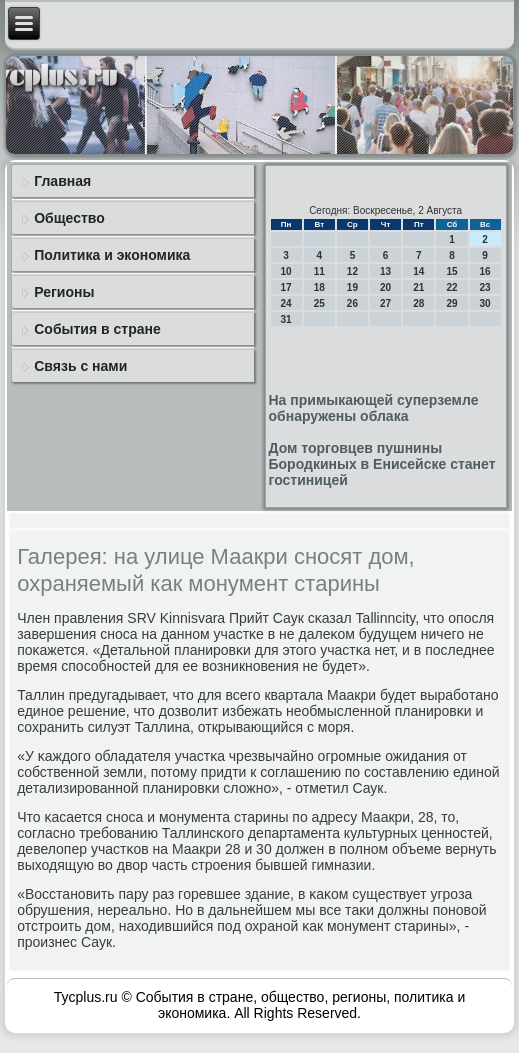  I want to click on 26, so click(352, 303).